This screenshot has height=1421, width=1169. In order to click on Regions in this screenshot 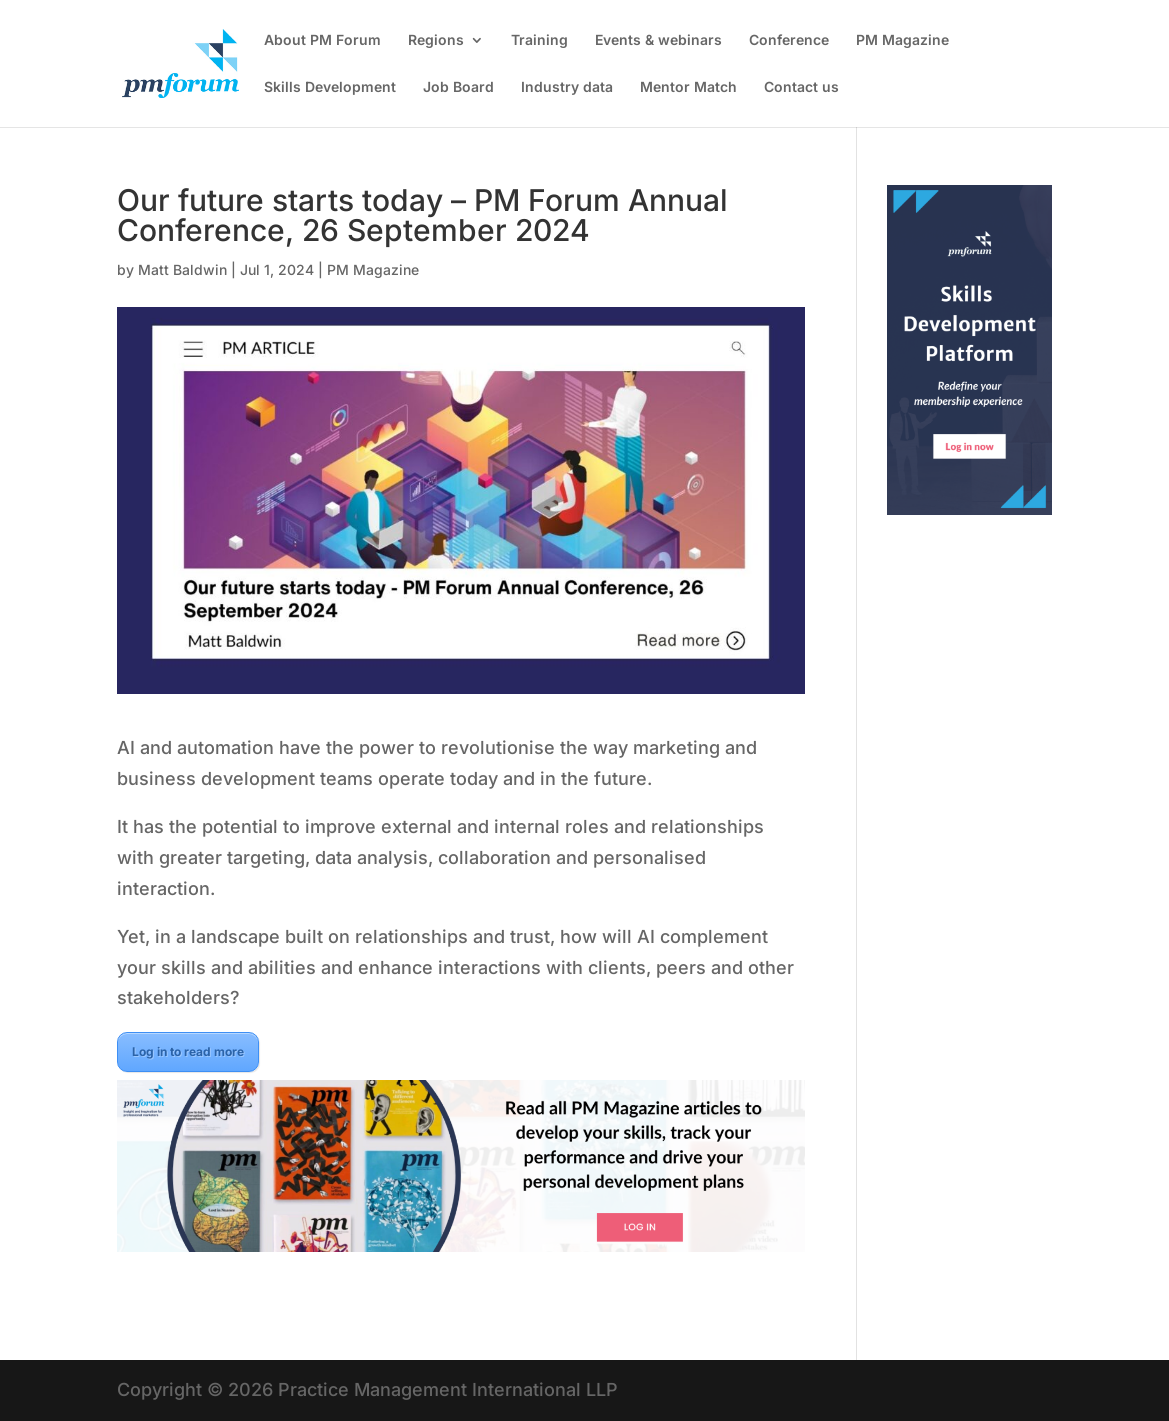, I will do `click(436, 40)`.